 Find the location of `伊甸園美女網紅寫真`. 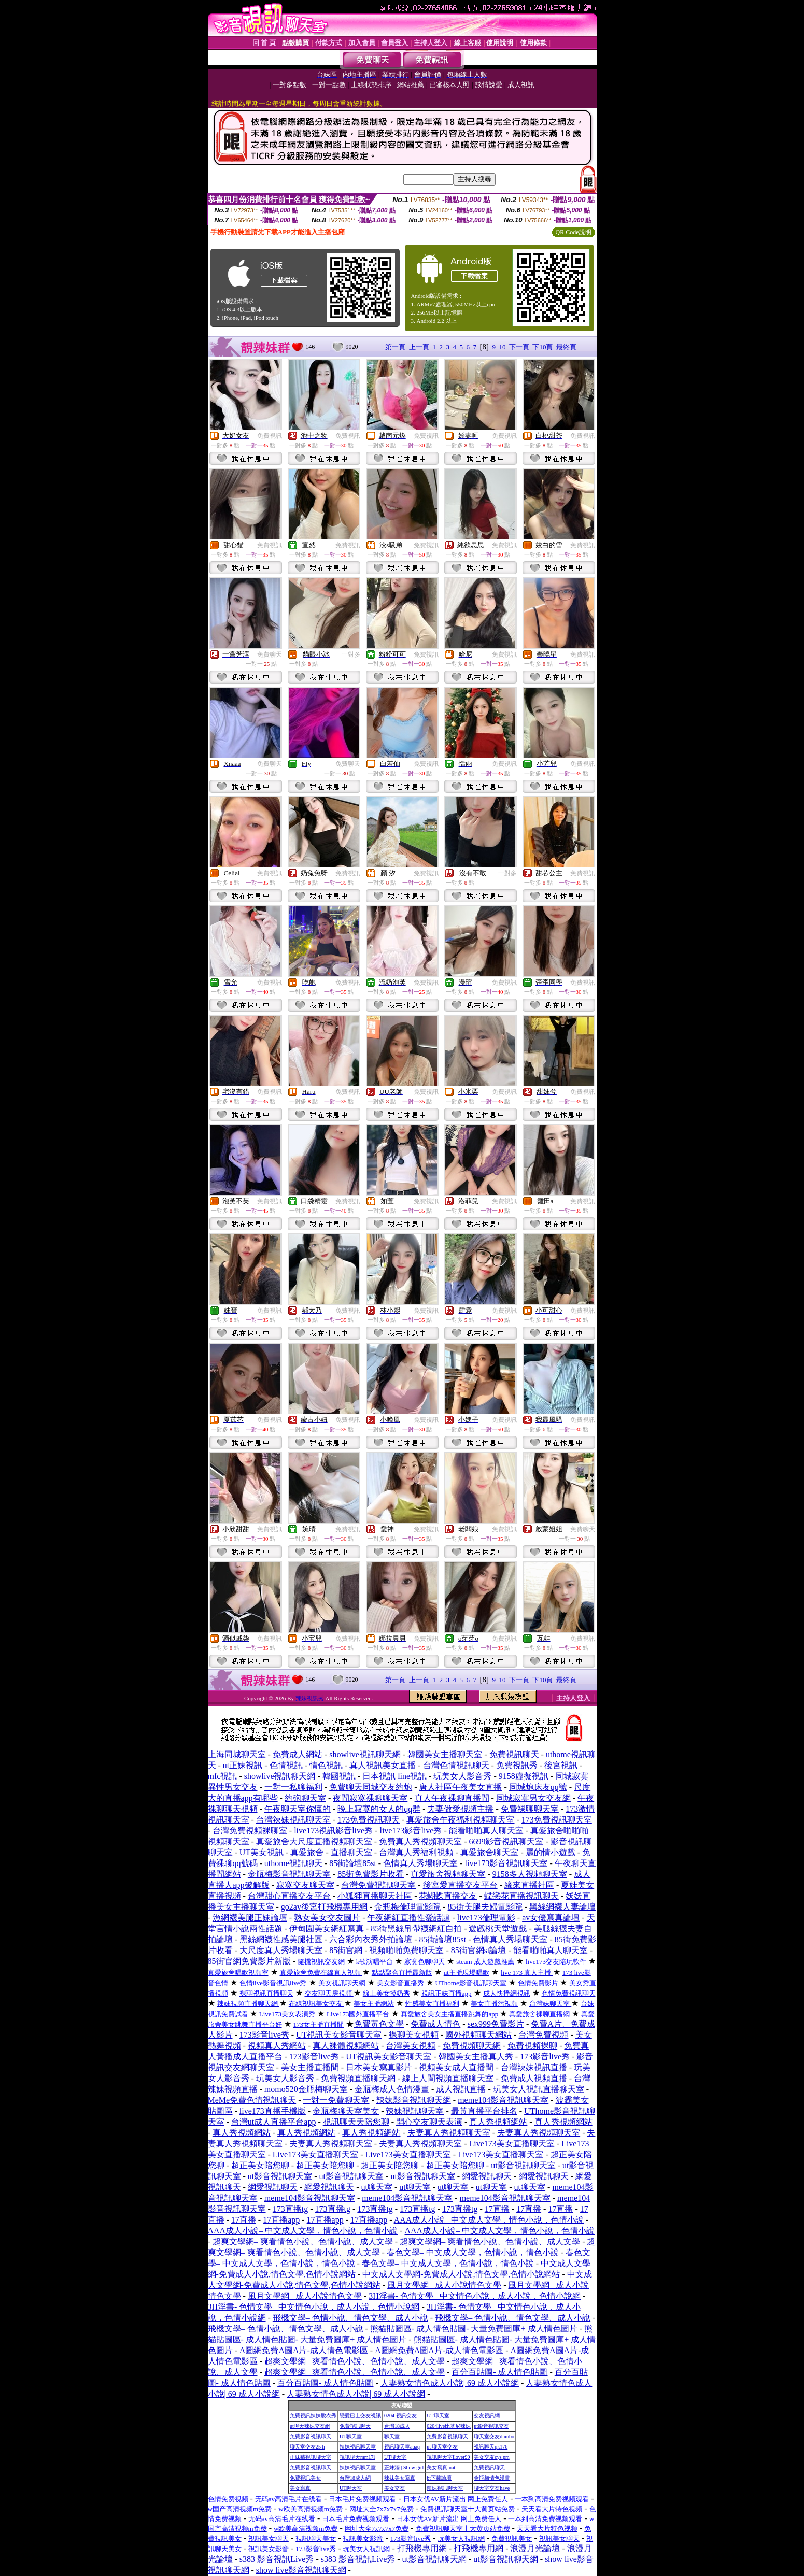

伊甸園美女網紅寫真 is located at coordinates (326, 1928).